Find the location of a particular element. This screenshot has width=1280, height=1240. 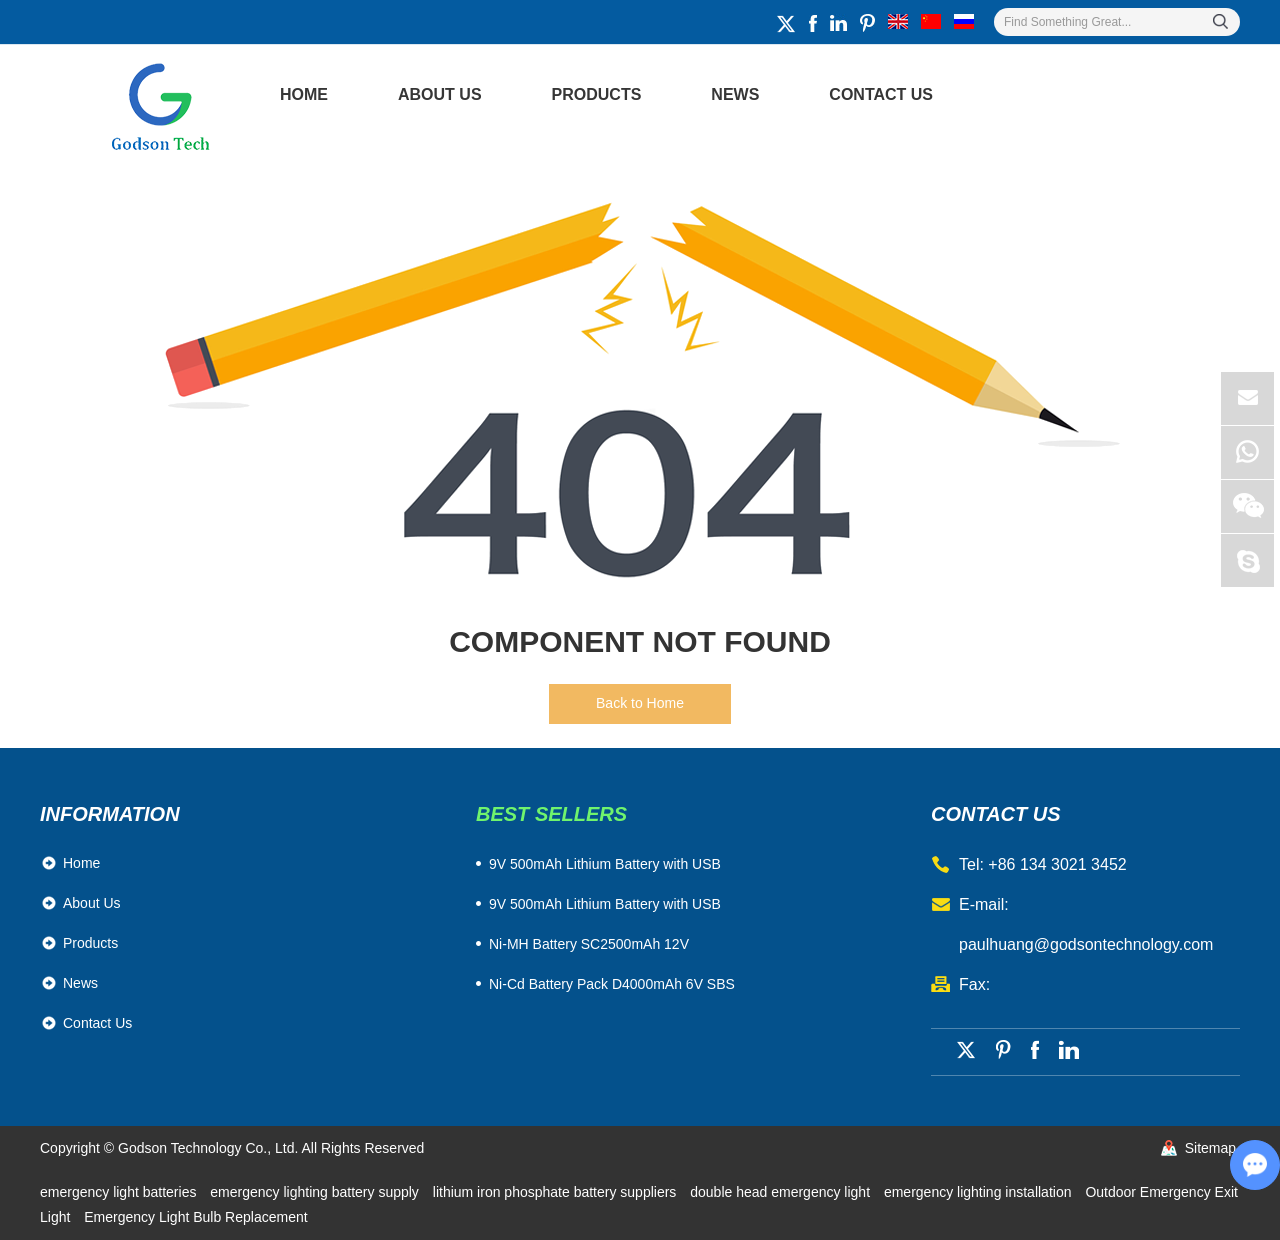

​9V 500mAh Lithium Battery with USB is located at coordinates (605, 864).